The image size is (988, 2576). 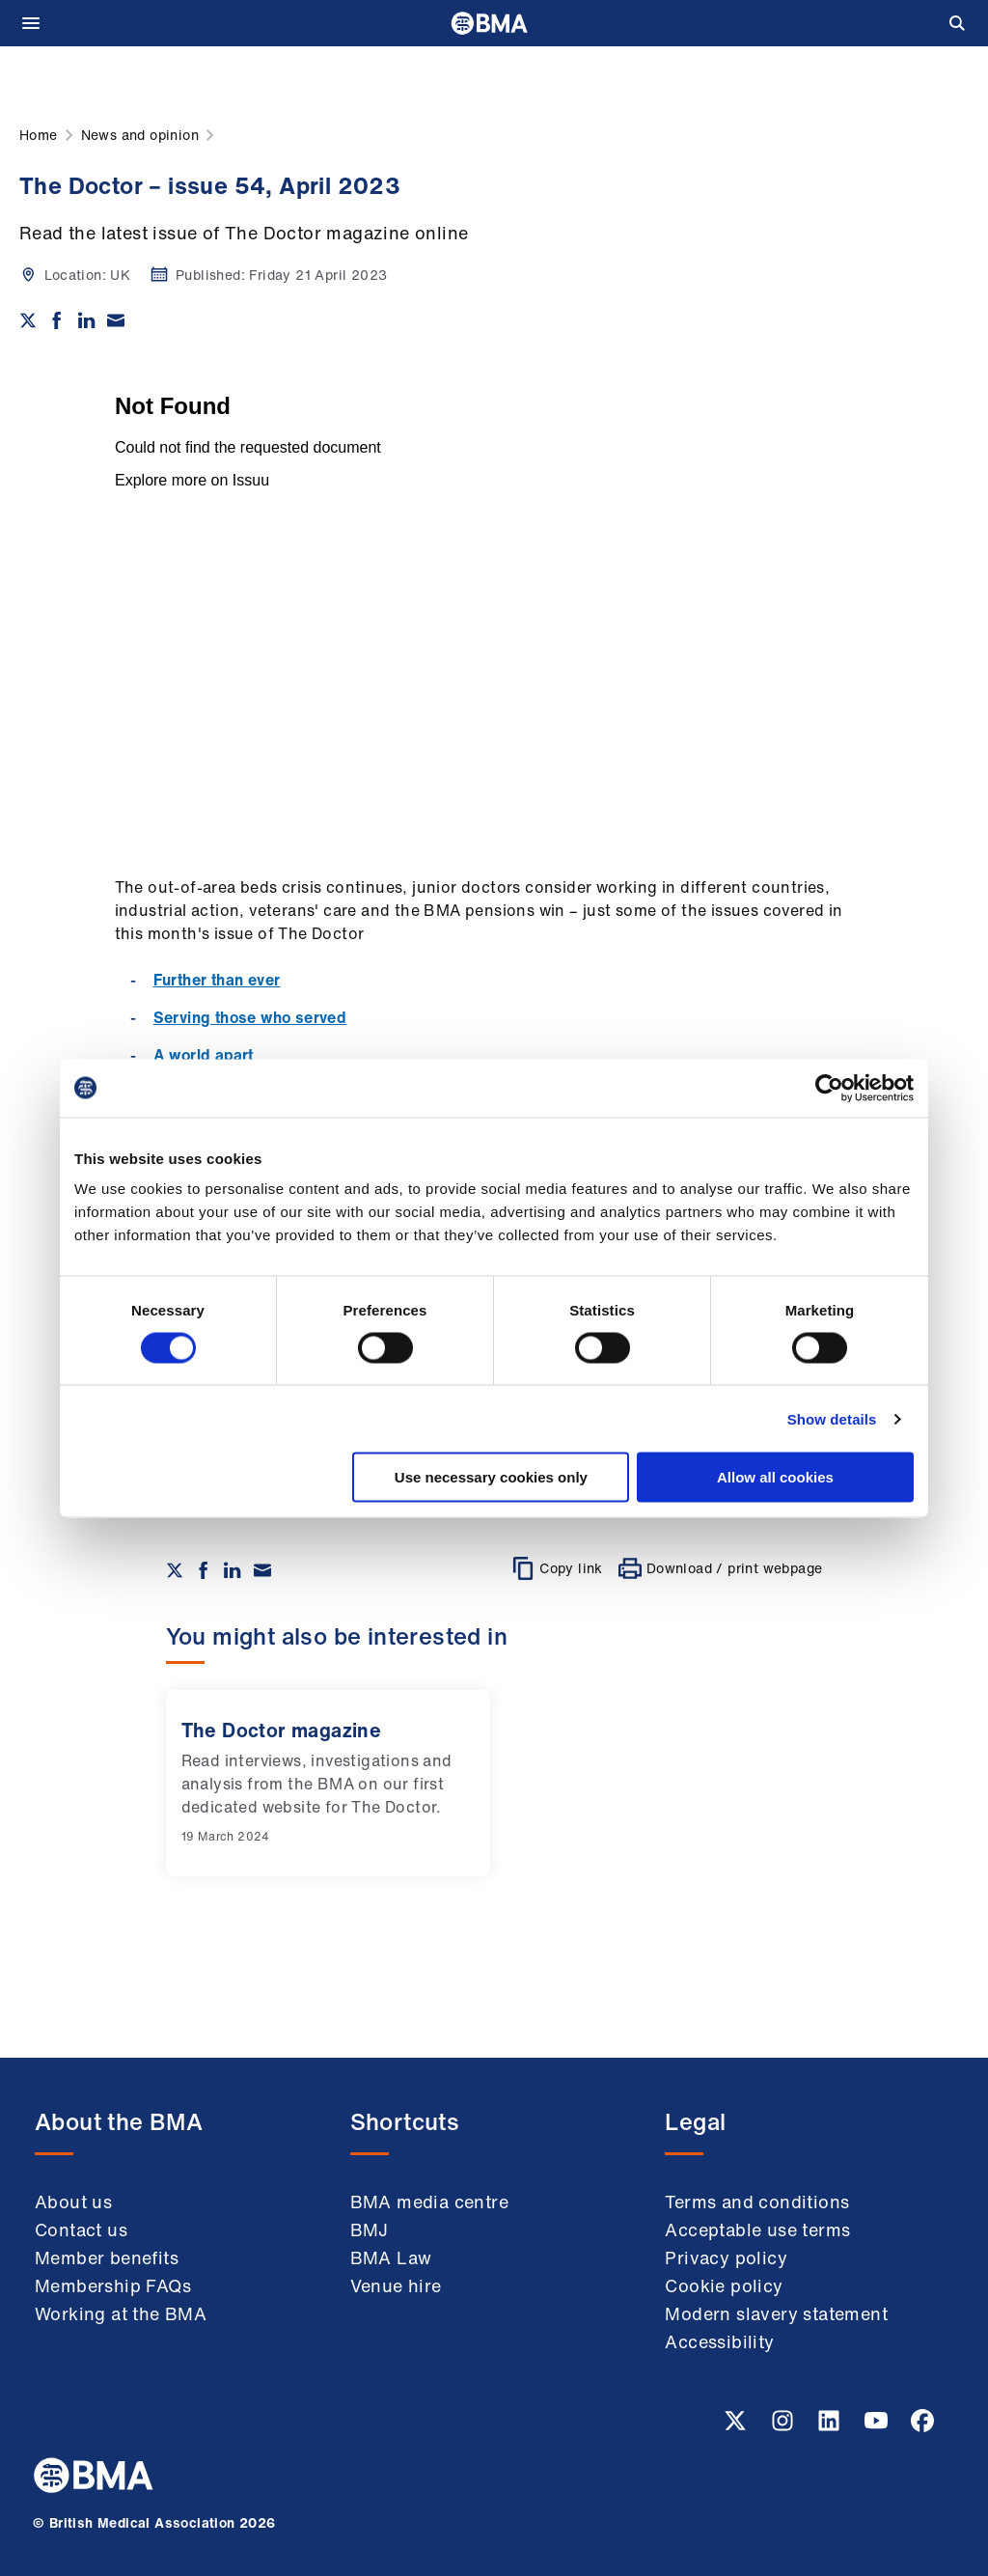 I want to click on A world apart, so click(x=203, y=1054).